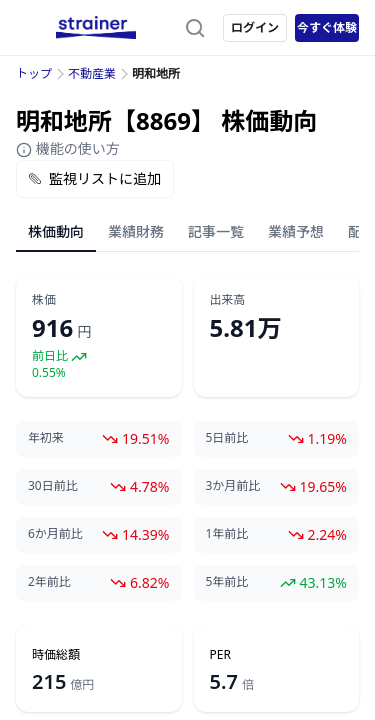  Describe the element at coordinates (49, 582) in the screenshot. I see `2年前比` at that location.